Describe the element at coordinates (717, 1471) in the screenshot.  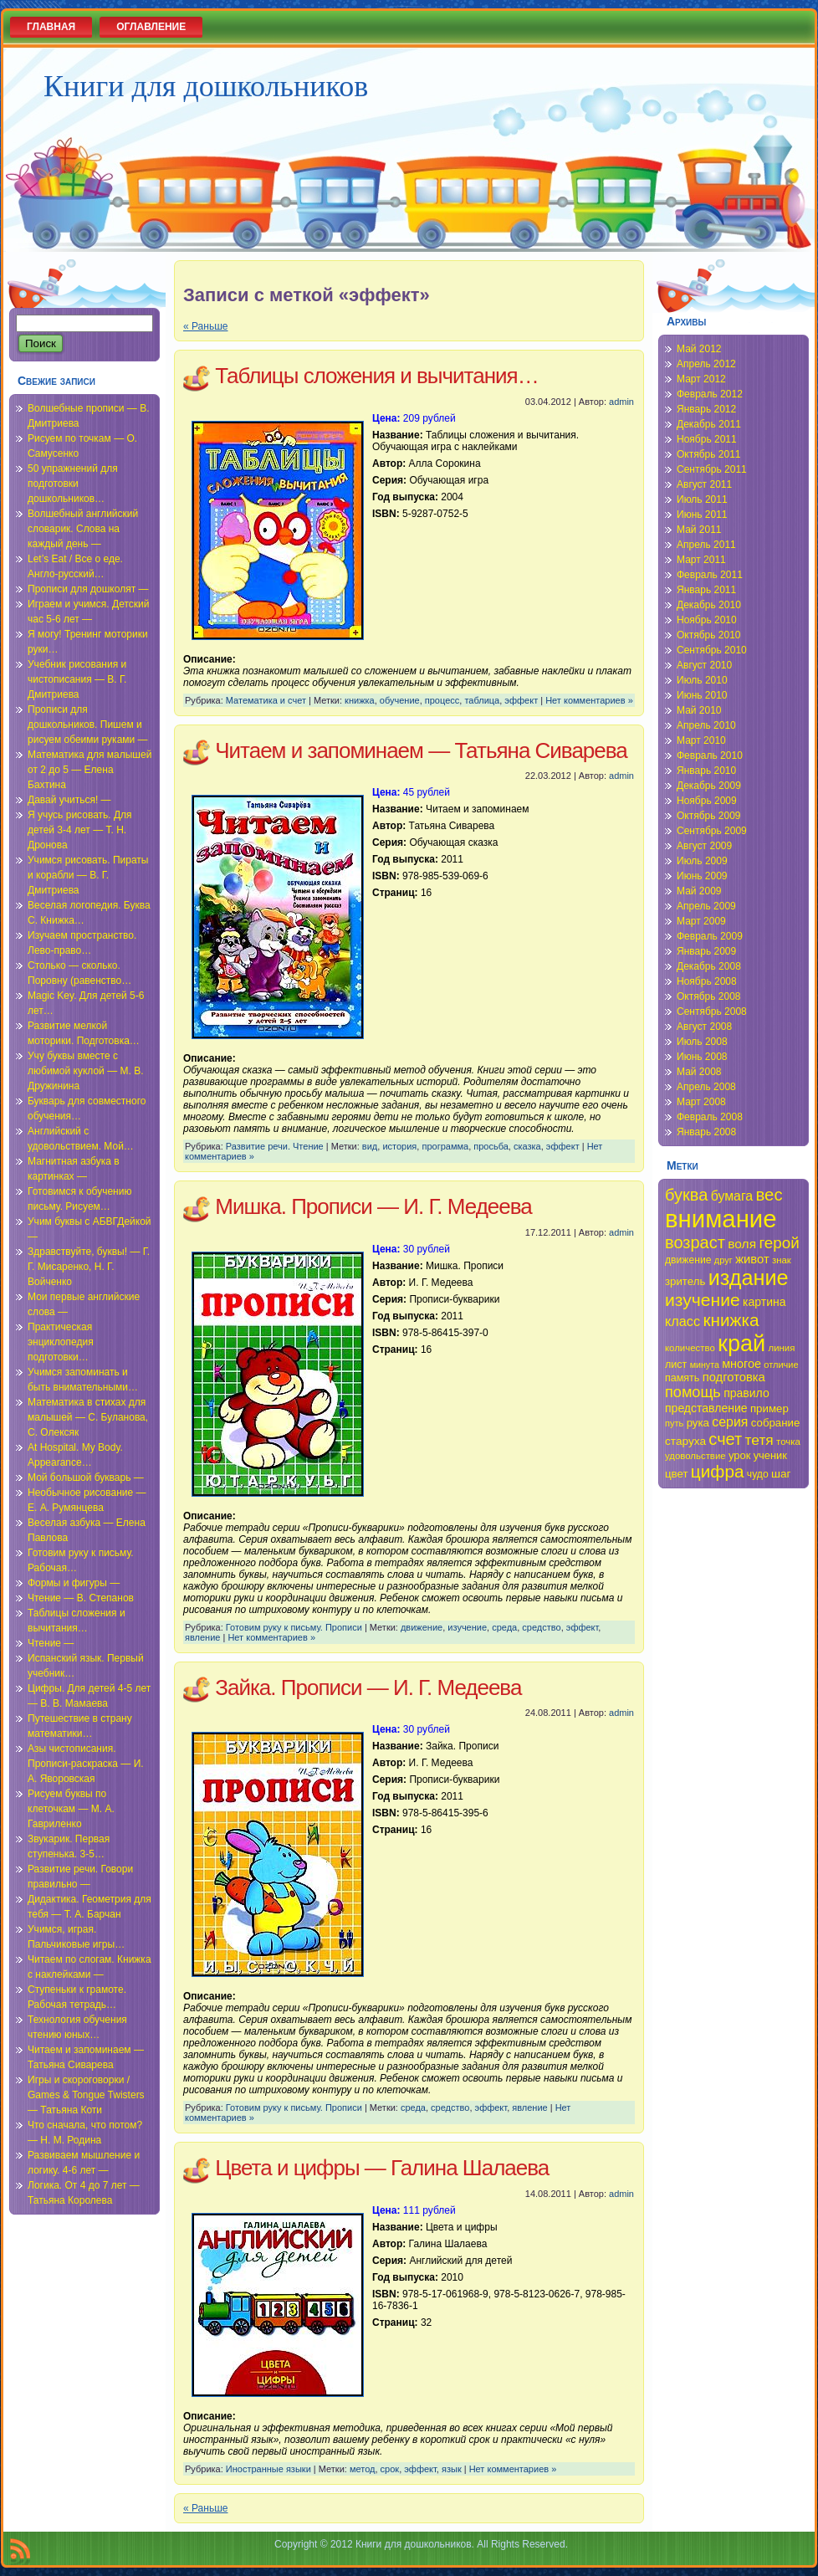
I see `цифра [цифра (60 элементов)]` at that location.